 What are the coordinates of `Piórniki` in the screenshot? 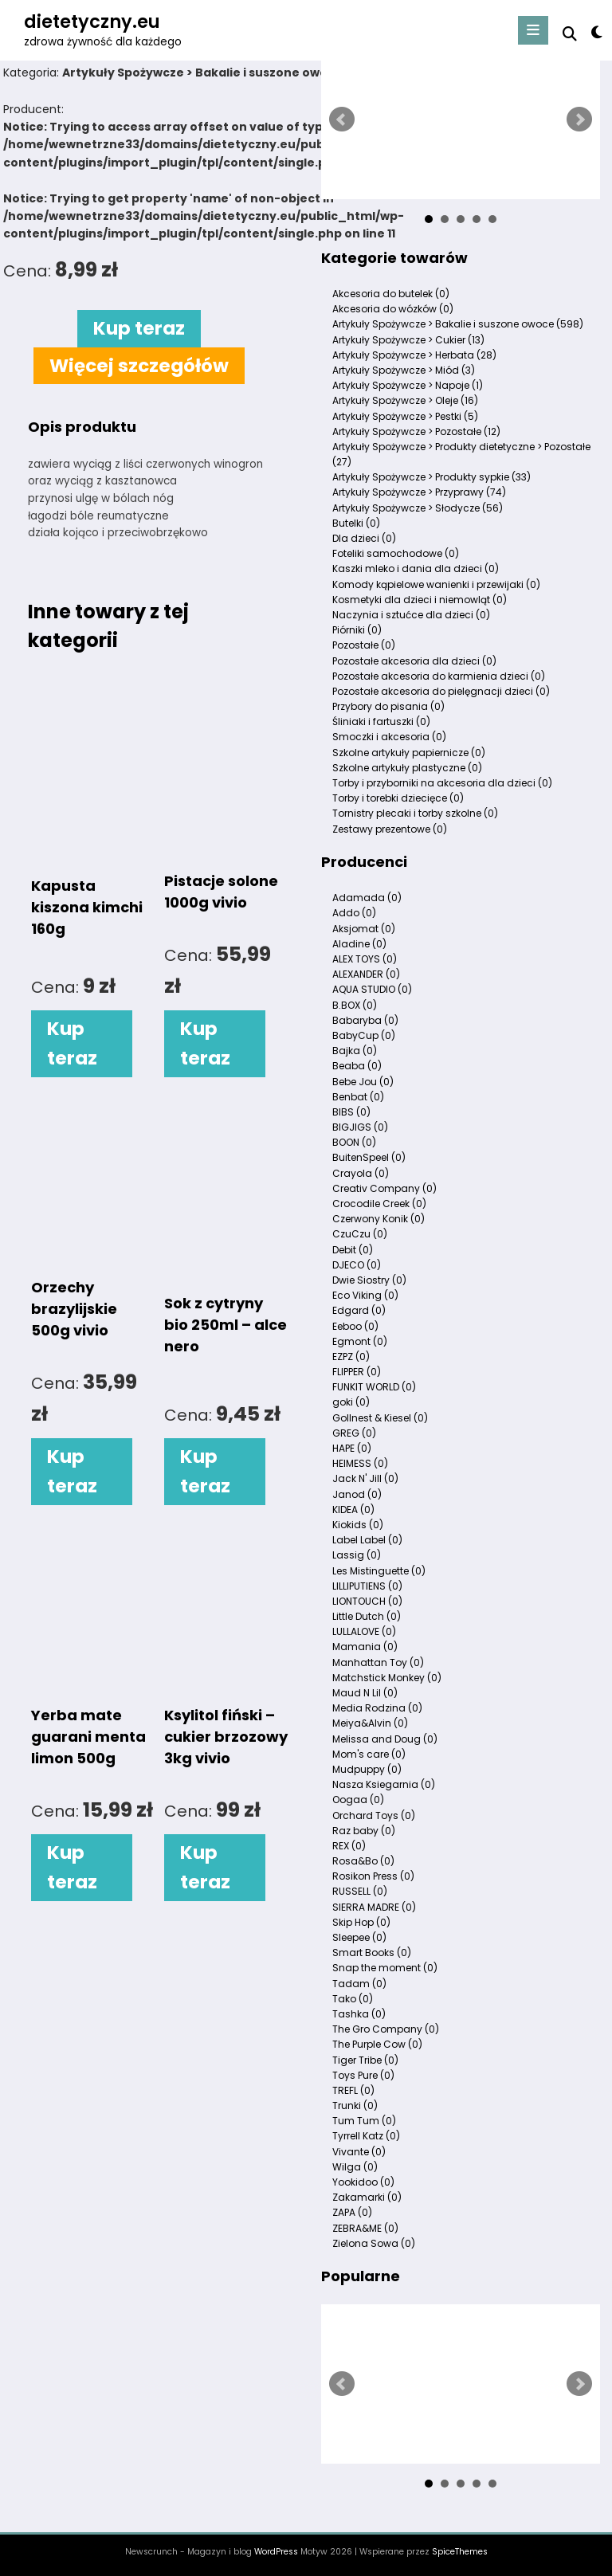 It's located at (357, 630).